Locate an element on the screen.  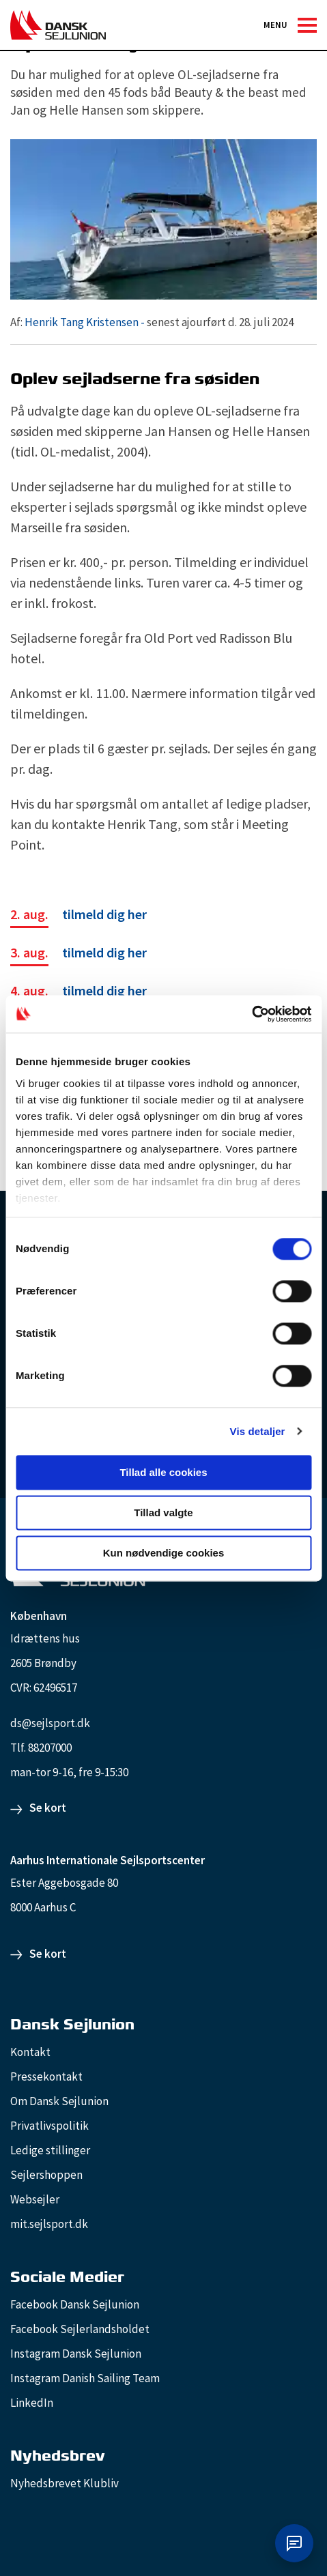
Sejlershoppen is located at coordinates (46, 2174).